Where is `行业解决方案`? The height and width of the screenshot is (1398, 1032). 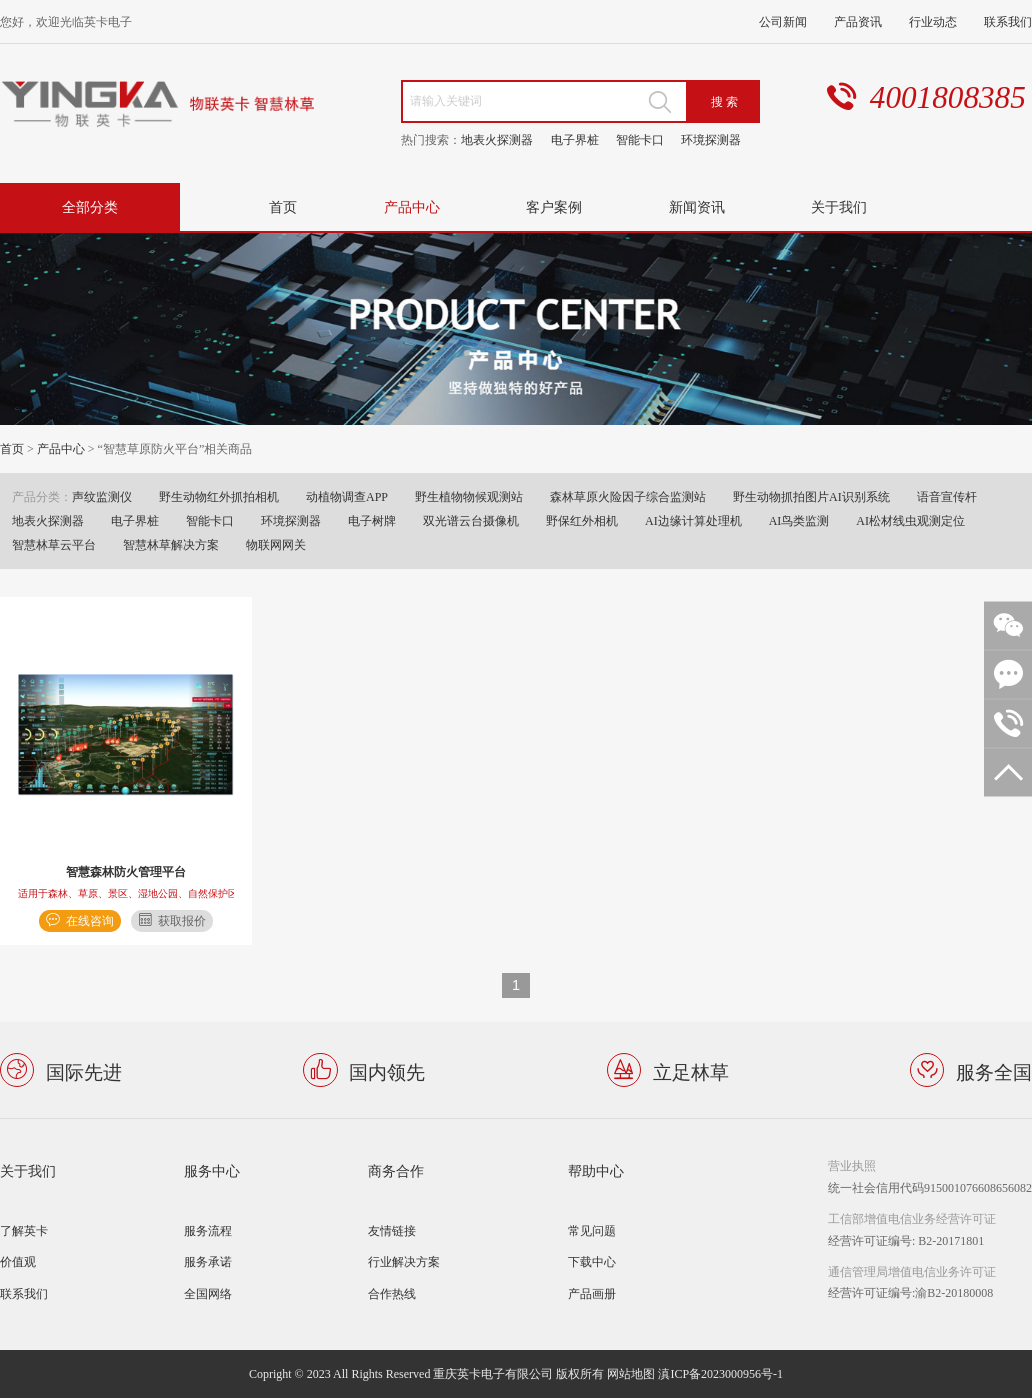 行业解决方案 is located at coordinates (404, 1261).